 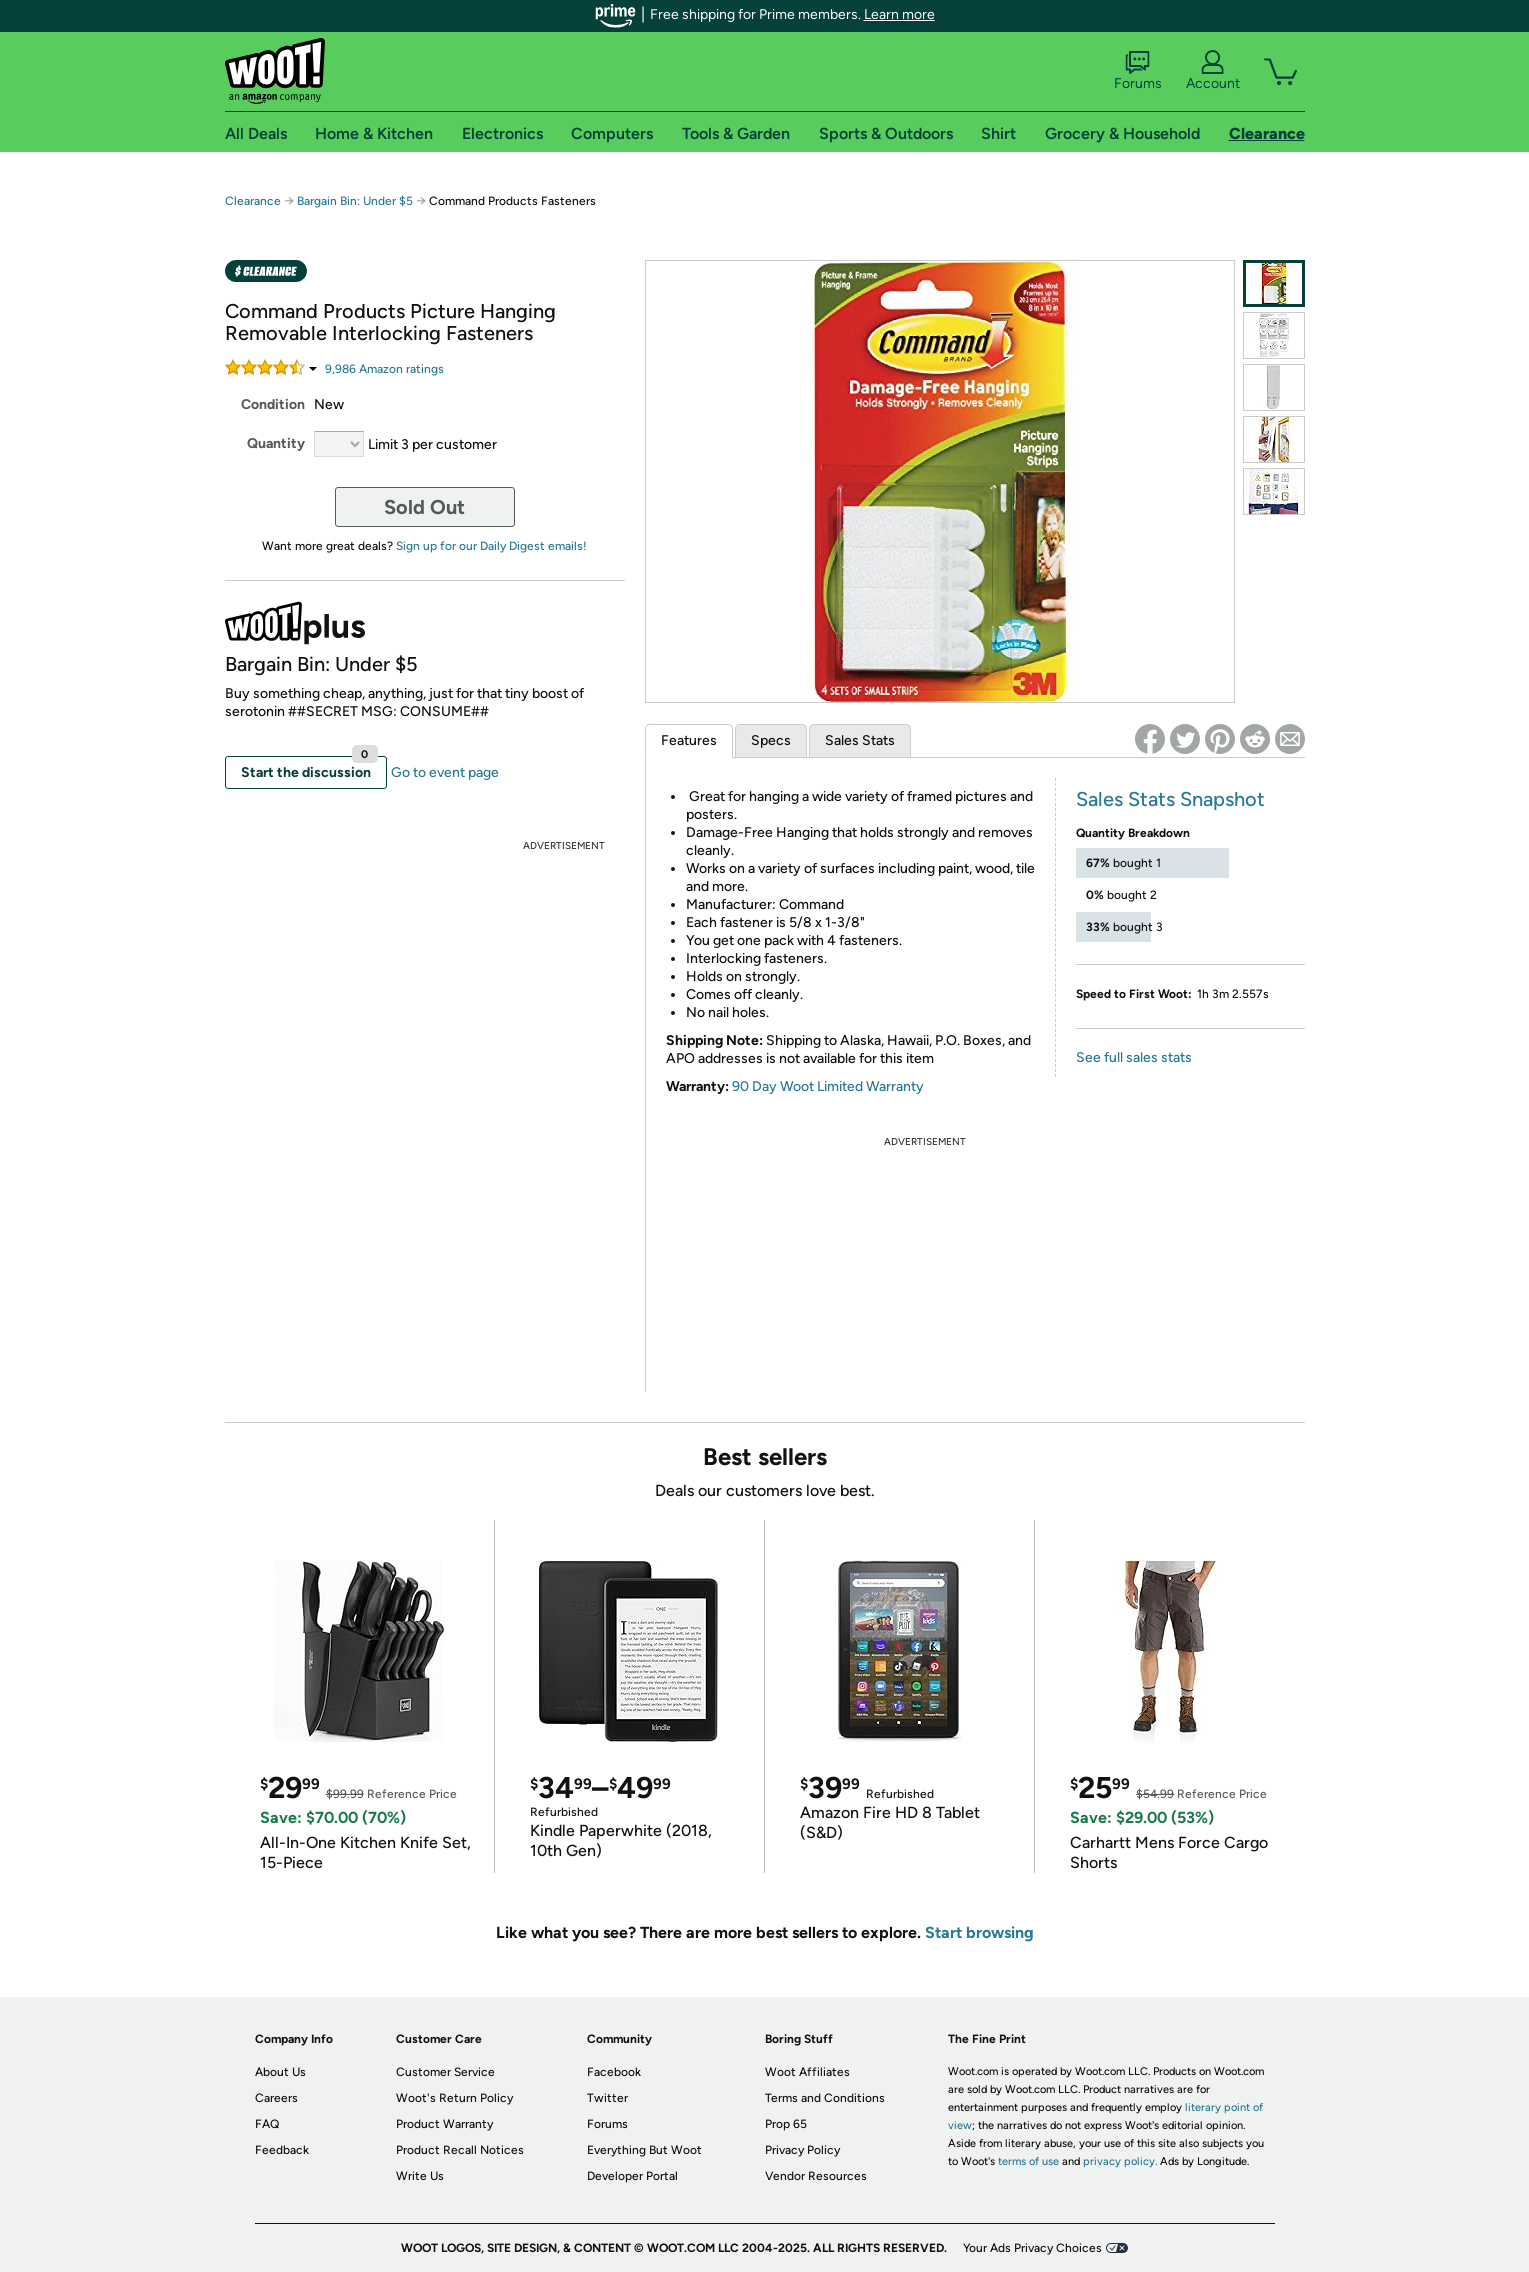 I want to click on Clearance, so click(x=253, y=201).